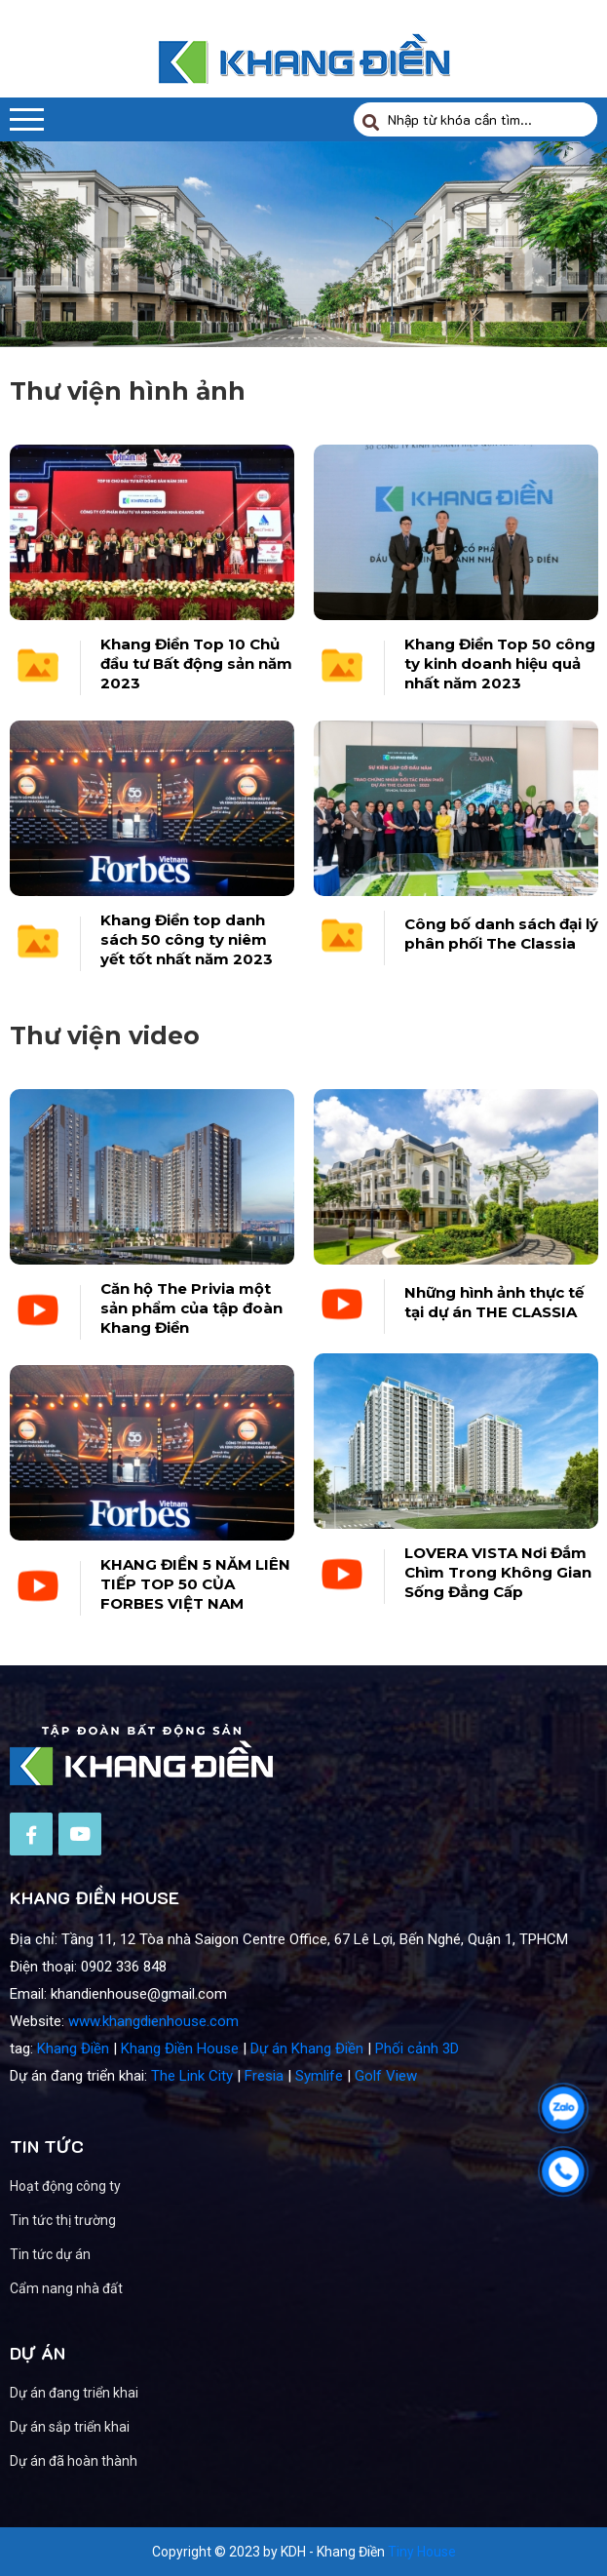 The width and height of the screenshot is (607, 2576). Describe the element at coordinates (386, 2117) in the screenshot. I see `Golf View` at that location.